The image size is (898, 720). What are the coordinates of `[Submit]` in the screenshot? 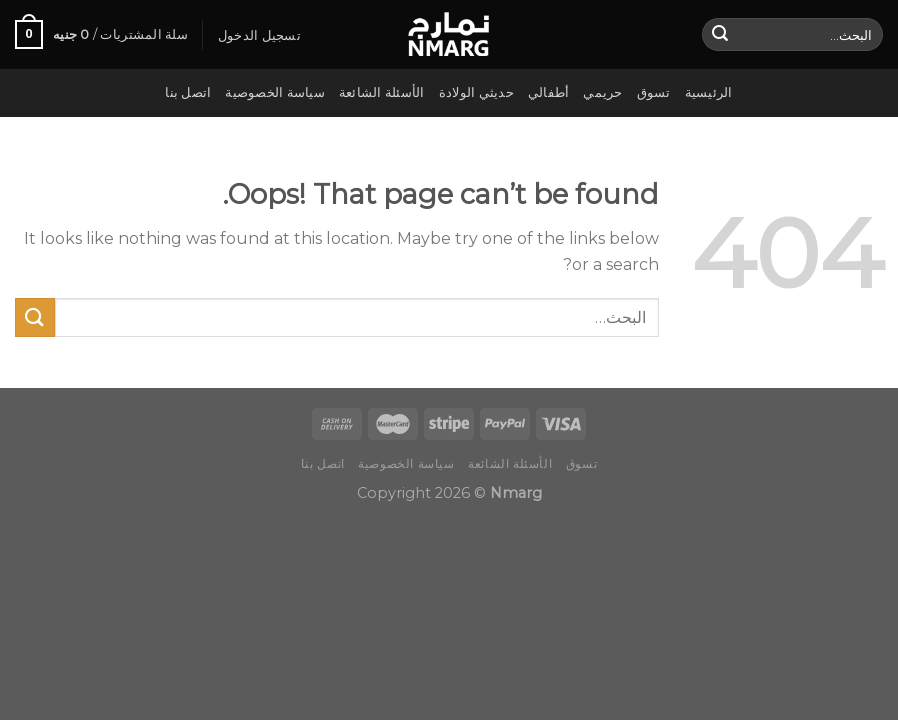 It's located at (720, 35).